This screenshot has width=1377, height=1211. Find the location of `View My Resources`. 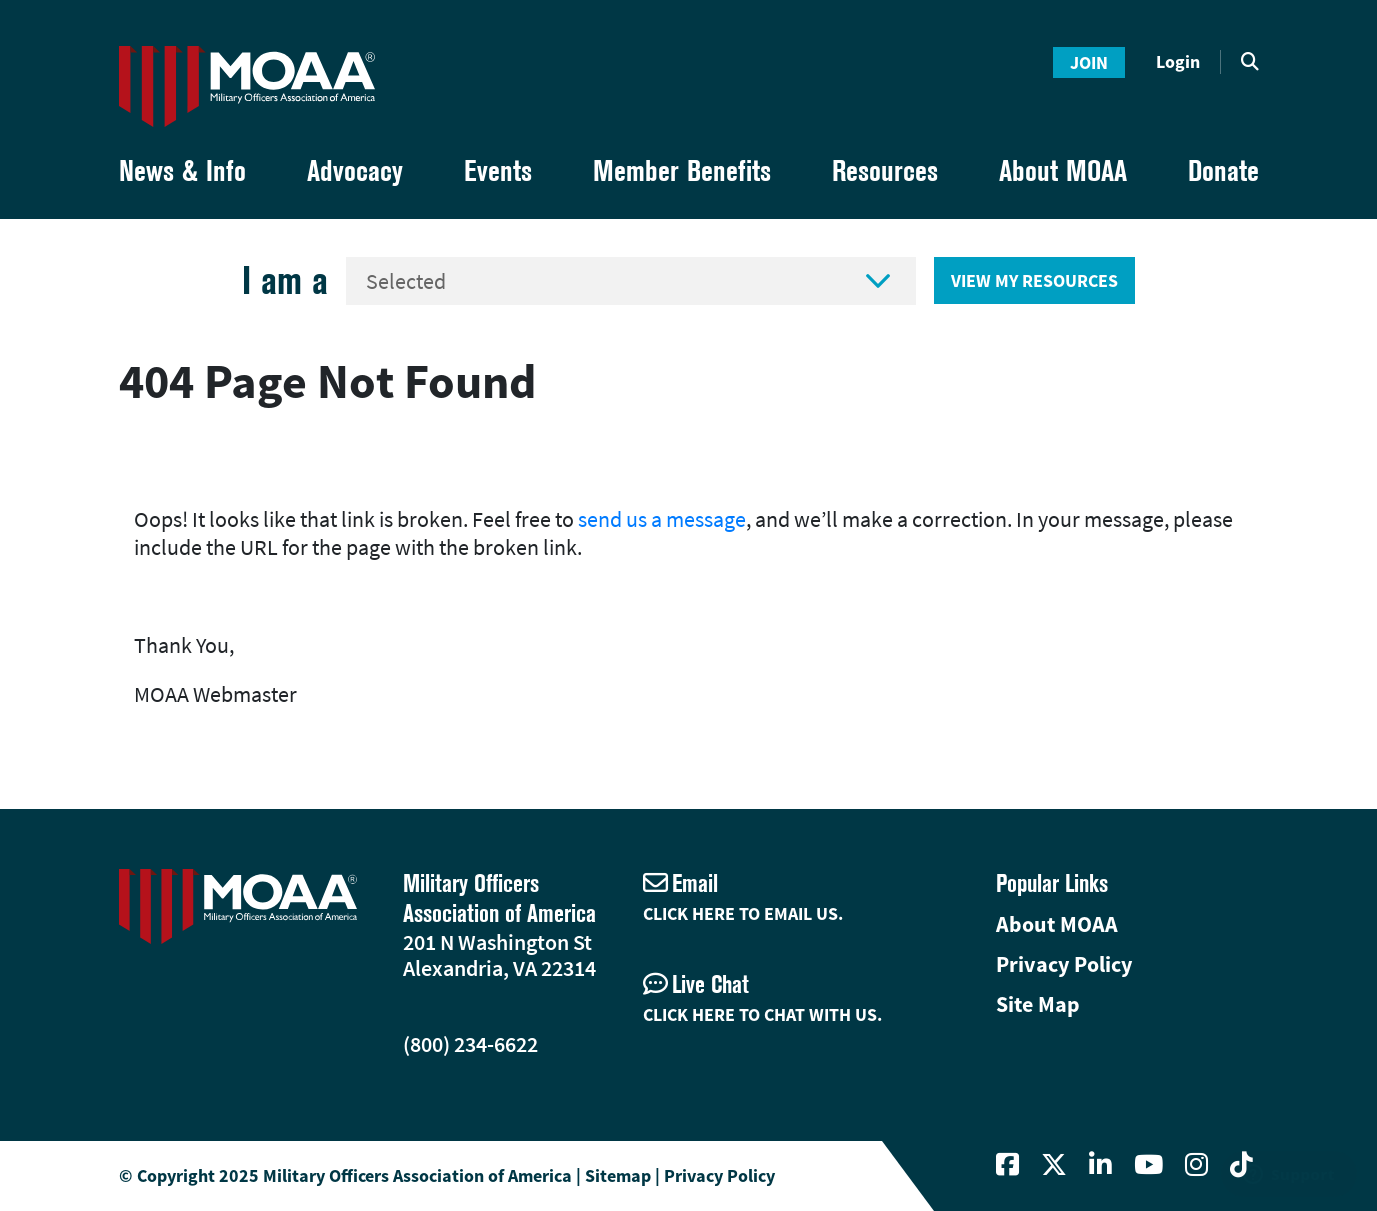

View My Resources is located at coordinates (1034, 280).